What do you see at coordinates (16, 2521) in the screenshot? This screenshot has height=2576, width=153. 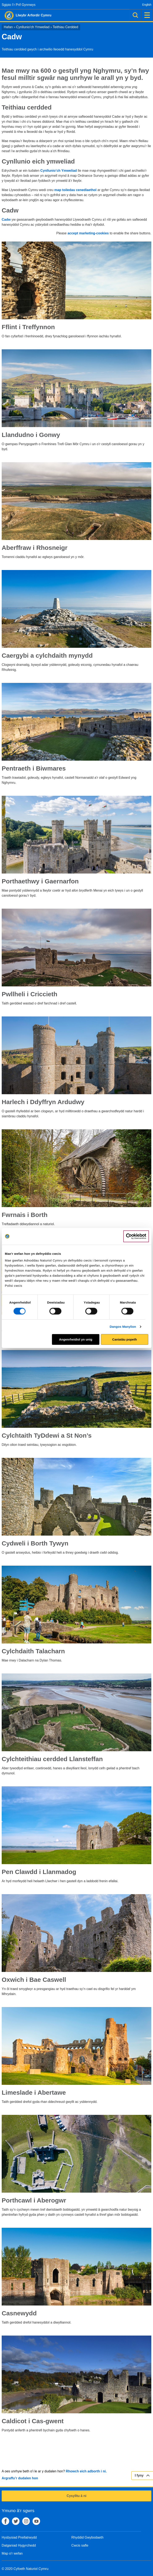 I see `Twitter` at bounding box center [16, 2521].